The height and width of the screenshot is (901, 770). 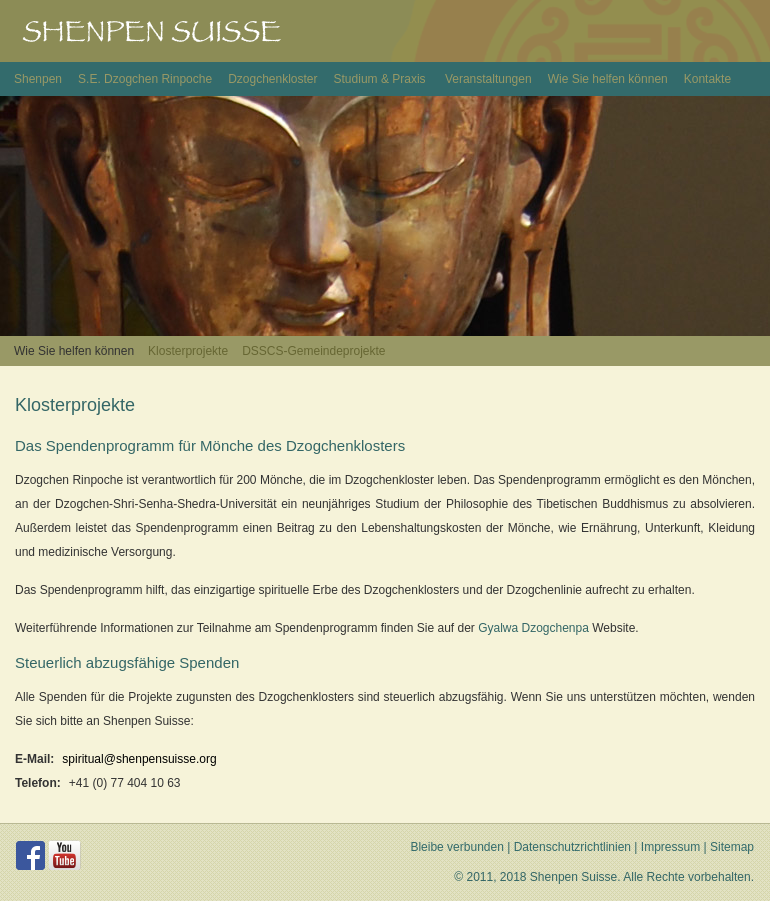 What do you see at coordinates (139, 759) in the screenshot?
I see `spiritual@shenpensuisse.org` at bounding box center [139, 759].